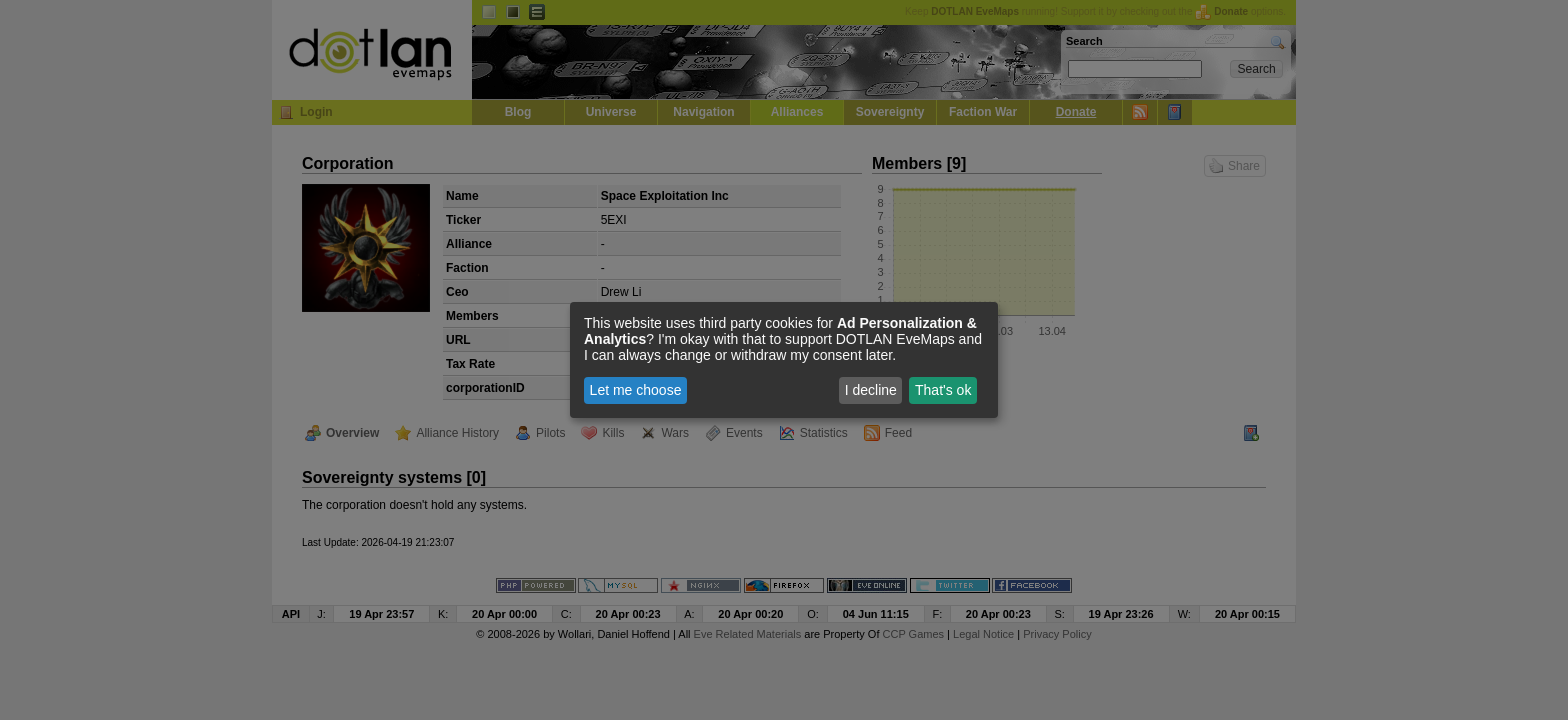 The width and height of the screenshot is (1568, 720). What do you see at coordinates (636, 390) in the screenshot?
I see `Let me choose` at bounding box center [636, 390].